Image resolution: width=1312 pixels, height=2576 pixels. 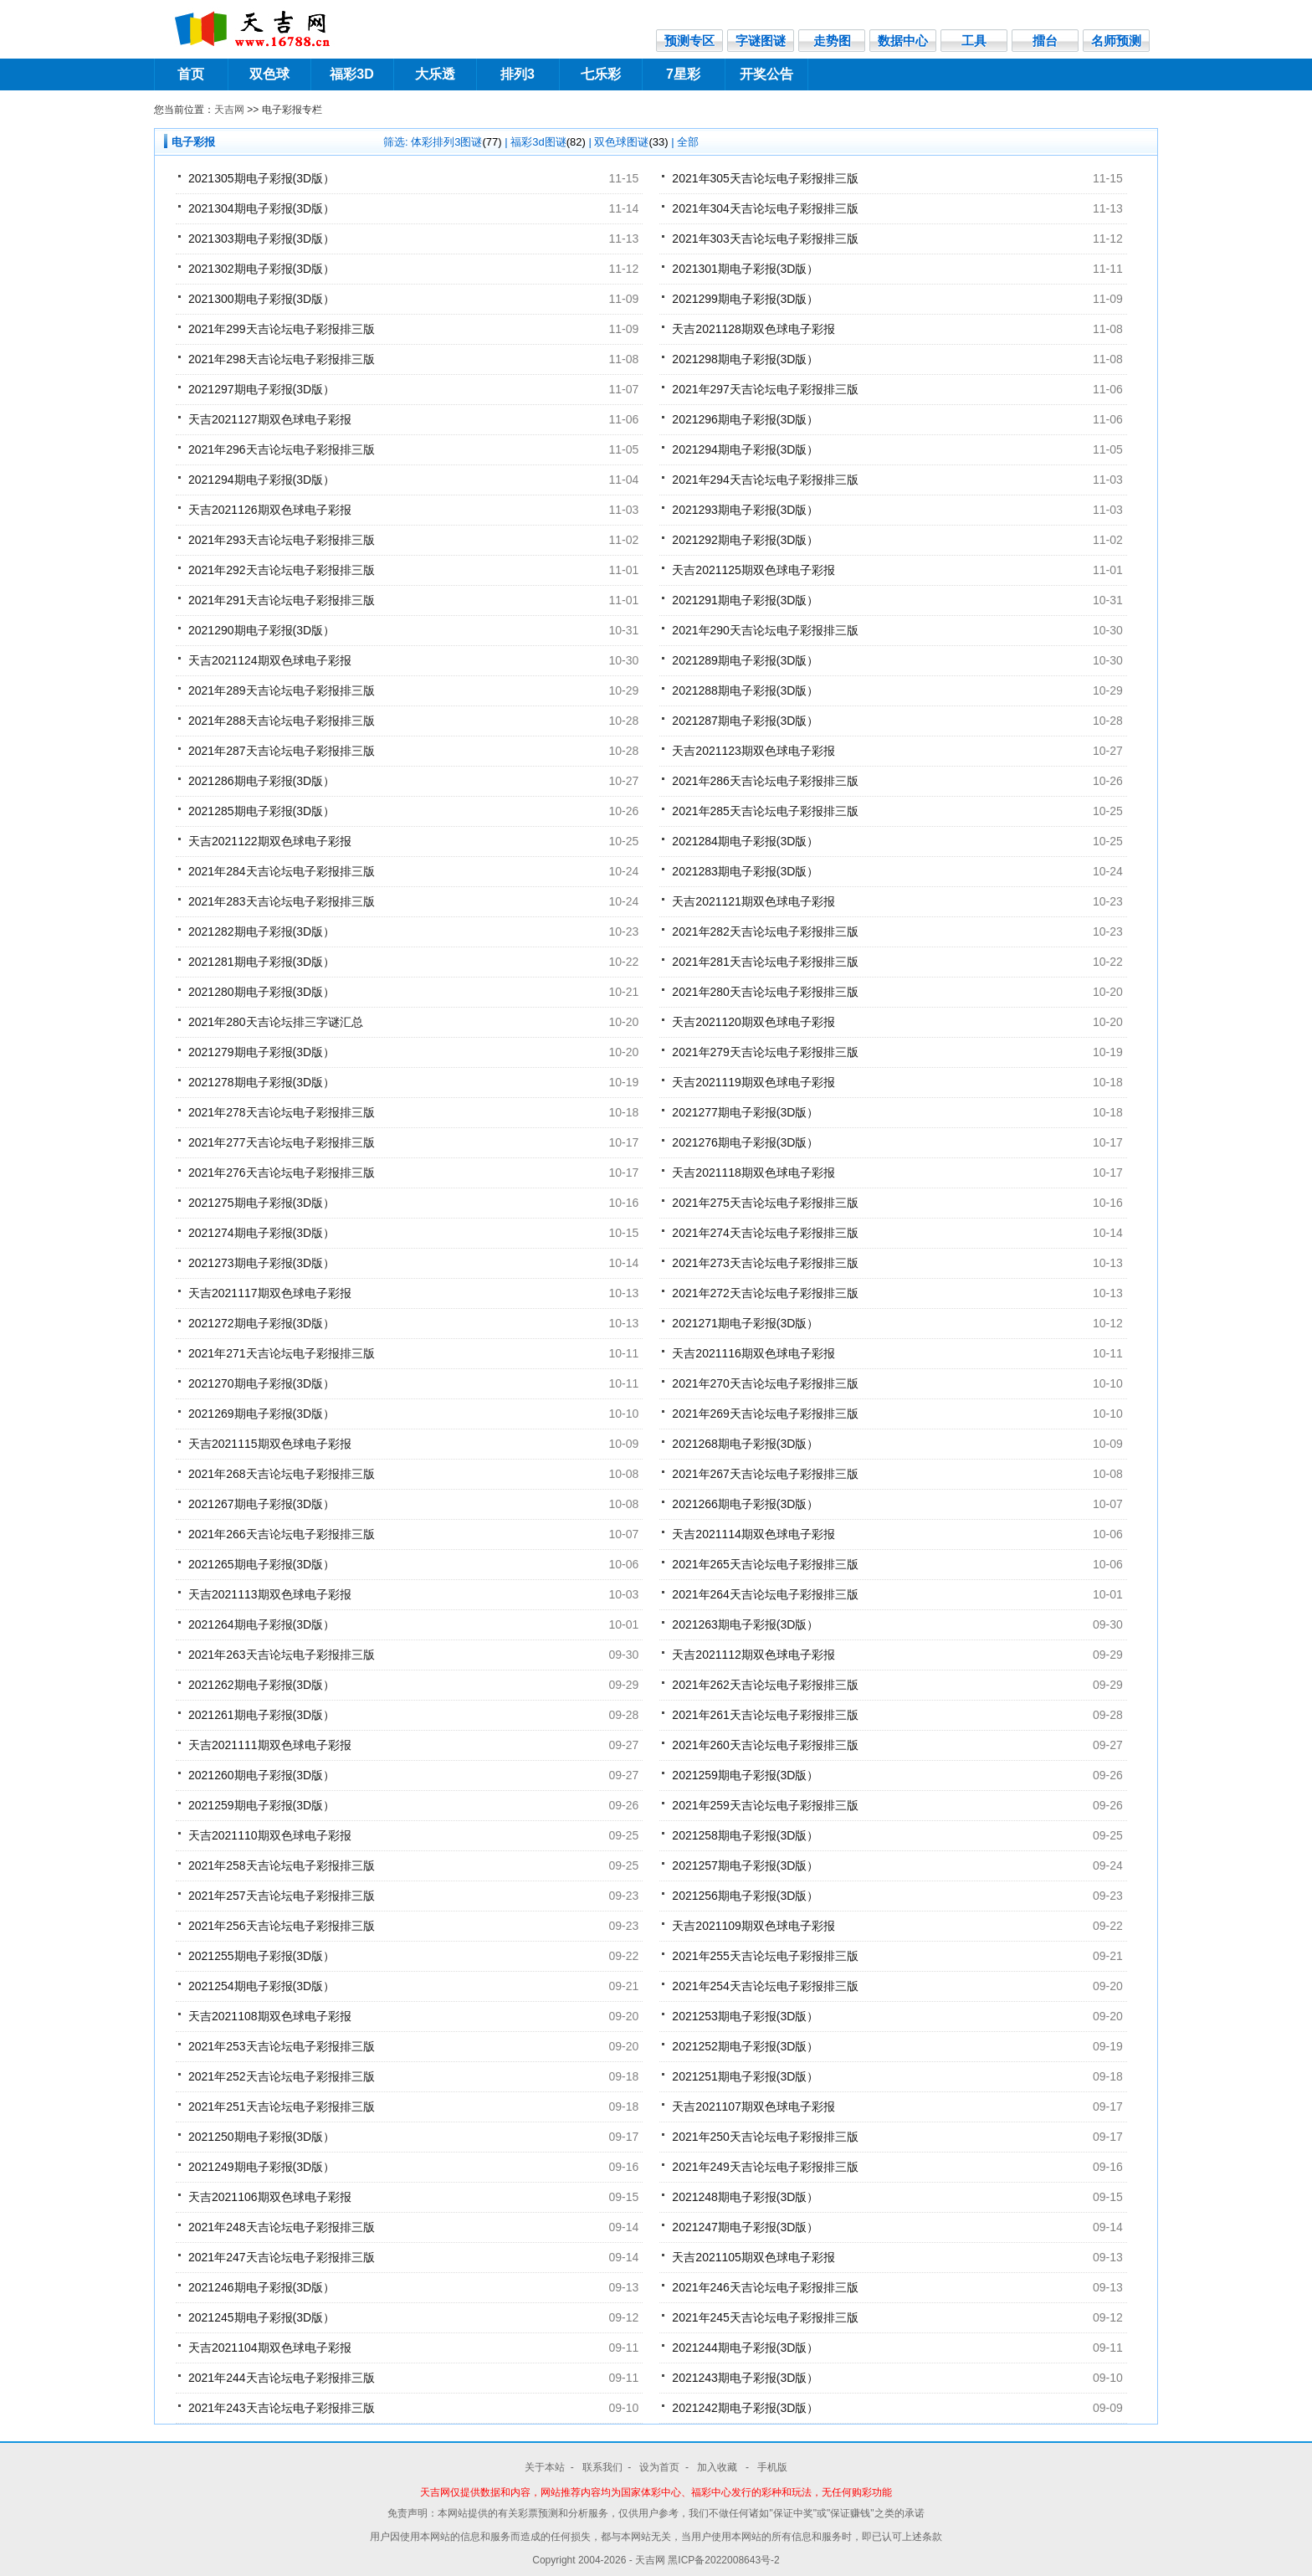 I want to click on 天吉2021122期双色球电子彩报, so click(x=269, y=841).